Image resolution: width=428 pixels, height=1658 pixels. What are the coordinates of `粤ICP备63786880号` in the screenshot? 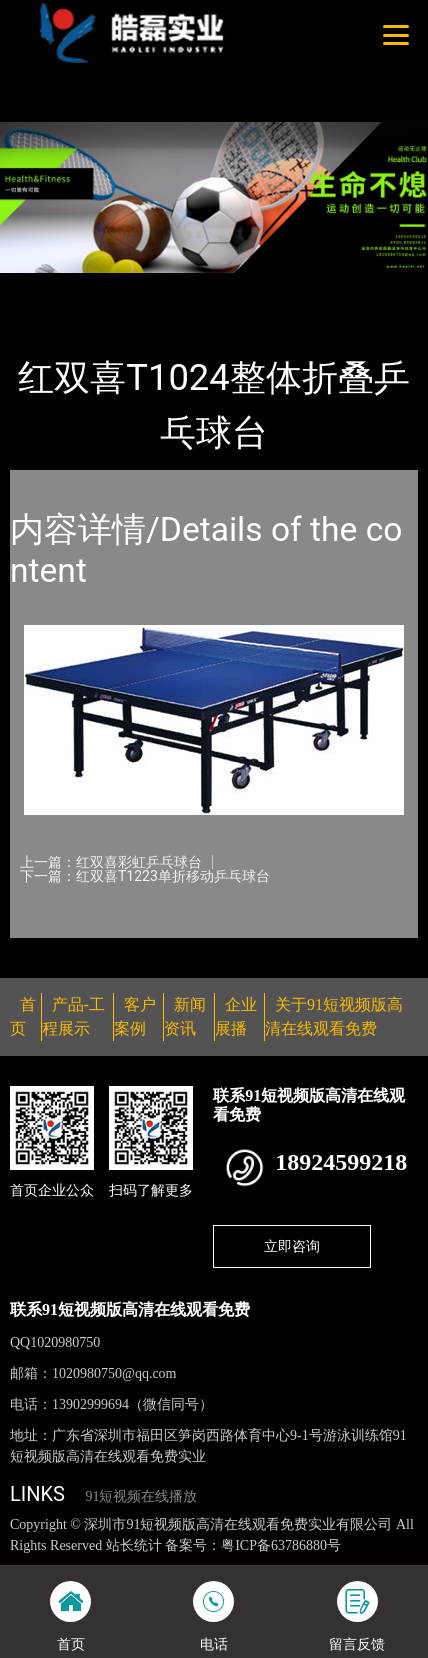 It's located at (281, 1545).